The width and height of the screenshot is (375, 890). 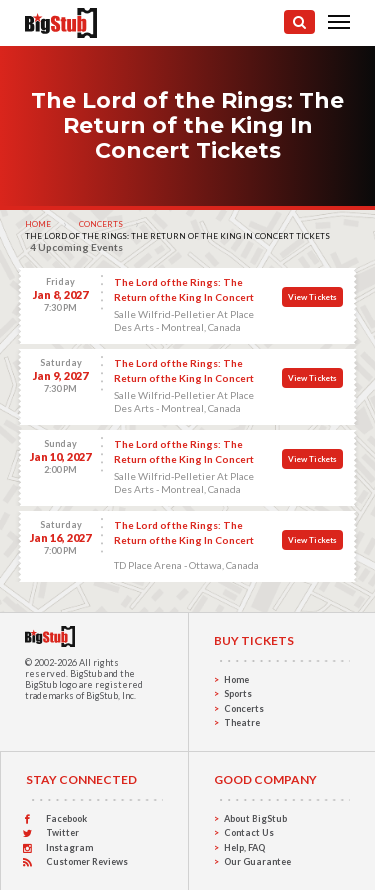 What do you see at coordinates (244, 847) in the screenshot?
I see `Help, FAQ` at bounding box center [244, 847].